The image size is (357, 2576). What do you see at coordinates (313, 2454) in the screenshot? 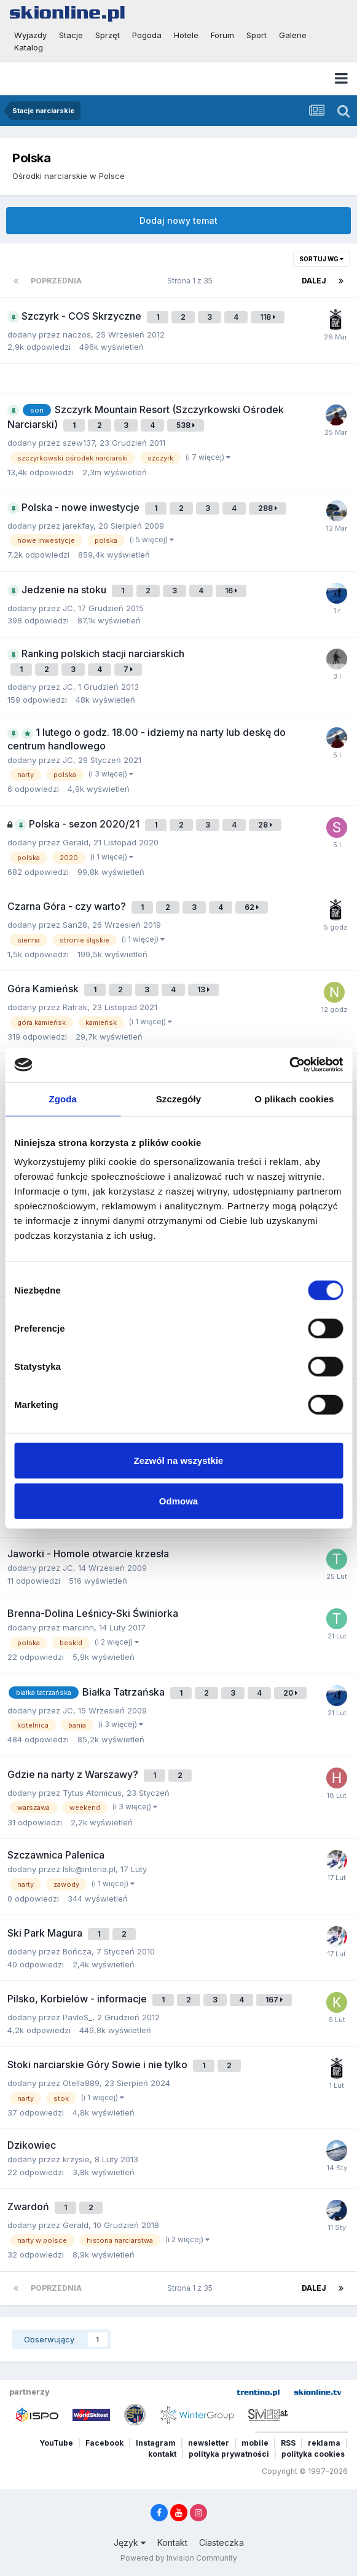
I see `polityka cookies` at bounding box center [313, 2454].